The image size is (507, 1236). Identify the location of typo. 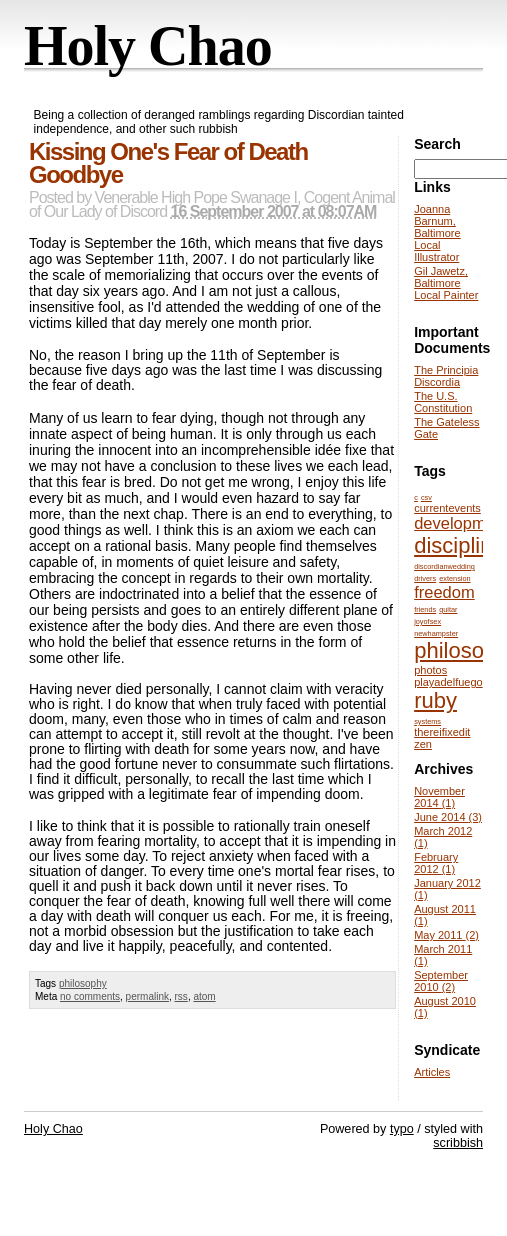
(402, 1129).